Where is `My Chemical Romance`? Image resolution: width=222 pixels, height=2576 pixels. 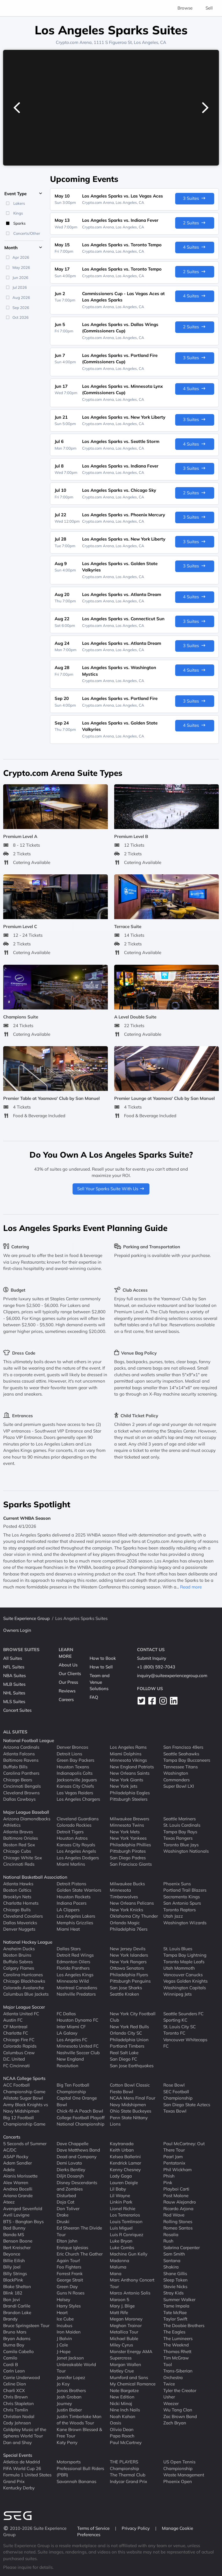 My Chemical Romance is located at coordinates (133, 2384).